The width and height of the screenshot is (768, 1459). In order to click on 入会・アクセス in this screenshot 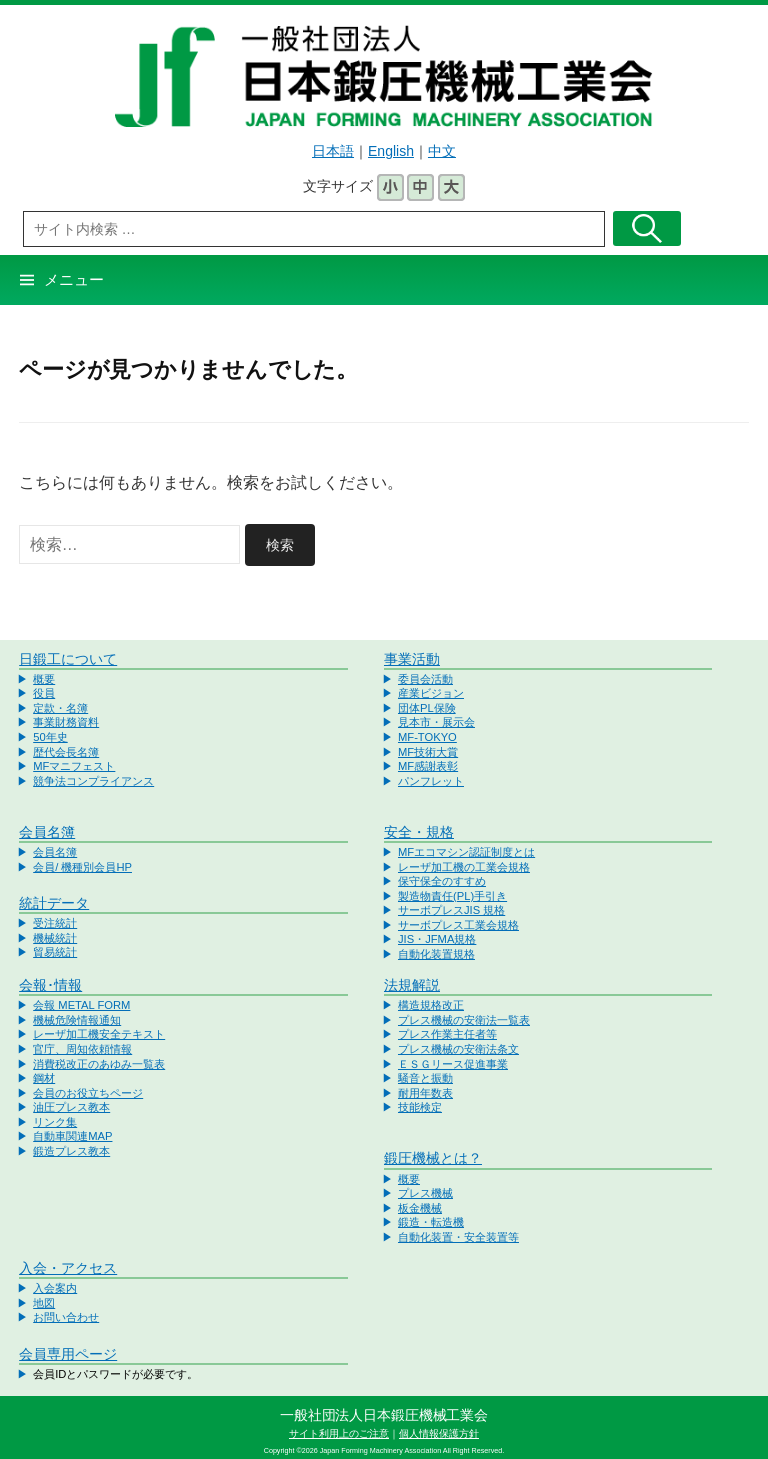, I will do `click(68, 1268)`.